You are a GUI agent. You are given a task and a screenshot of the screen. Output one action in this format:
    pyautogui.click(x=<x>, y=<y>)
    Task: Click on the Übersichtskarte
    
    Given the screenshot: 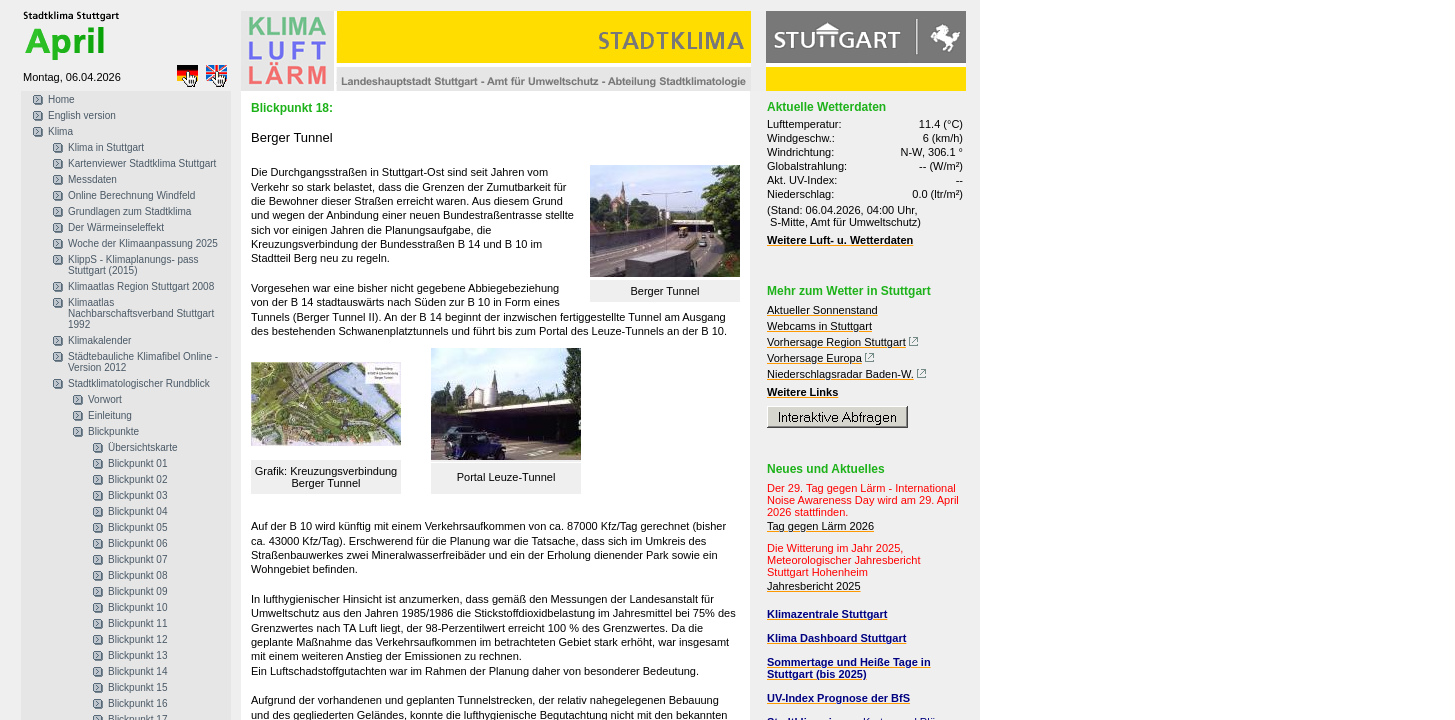 What is the action you would take?
    pyautogui.click(x=142, y=447)
    